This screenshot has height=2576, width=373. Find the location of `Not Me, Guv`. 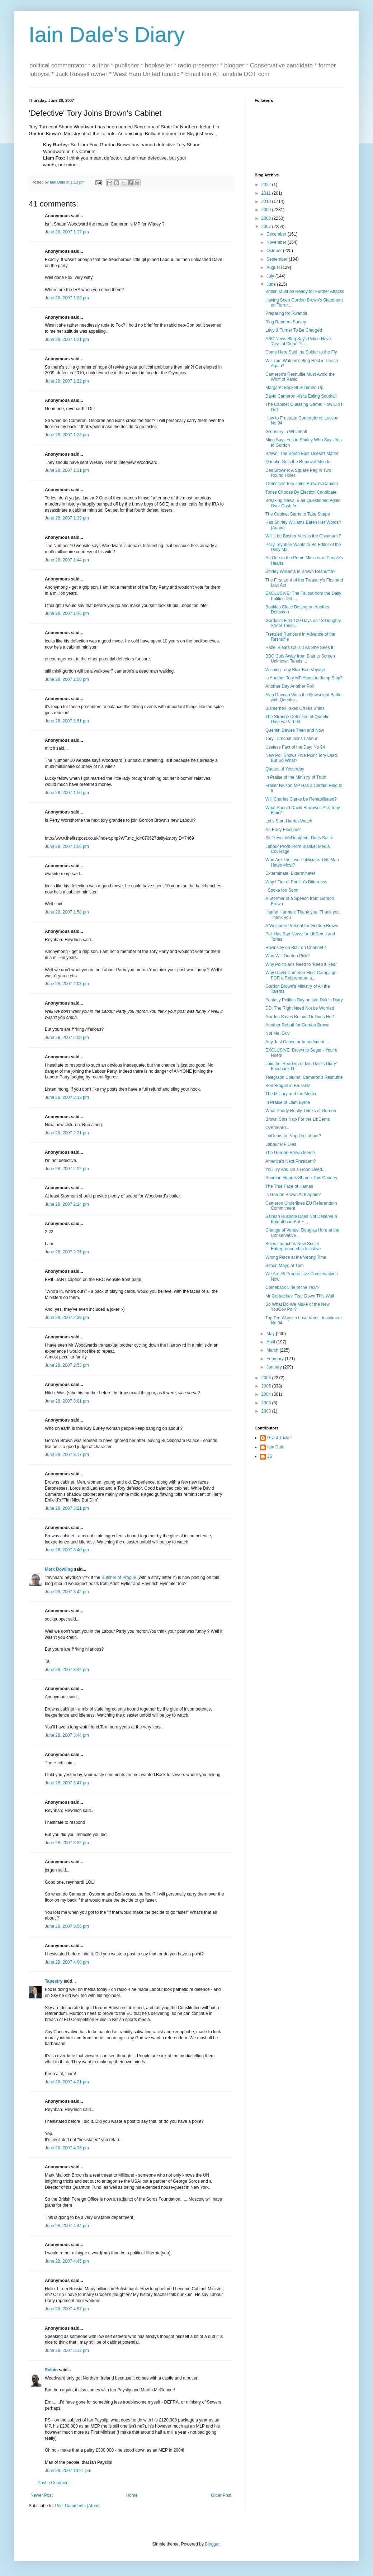

Not Me, Guv is located at coordinates (277, 1033).